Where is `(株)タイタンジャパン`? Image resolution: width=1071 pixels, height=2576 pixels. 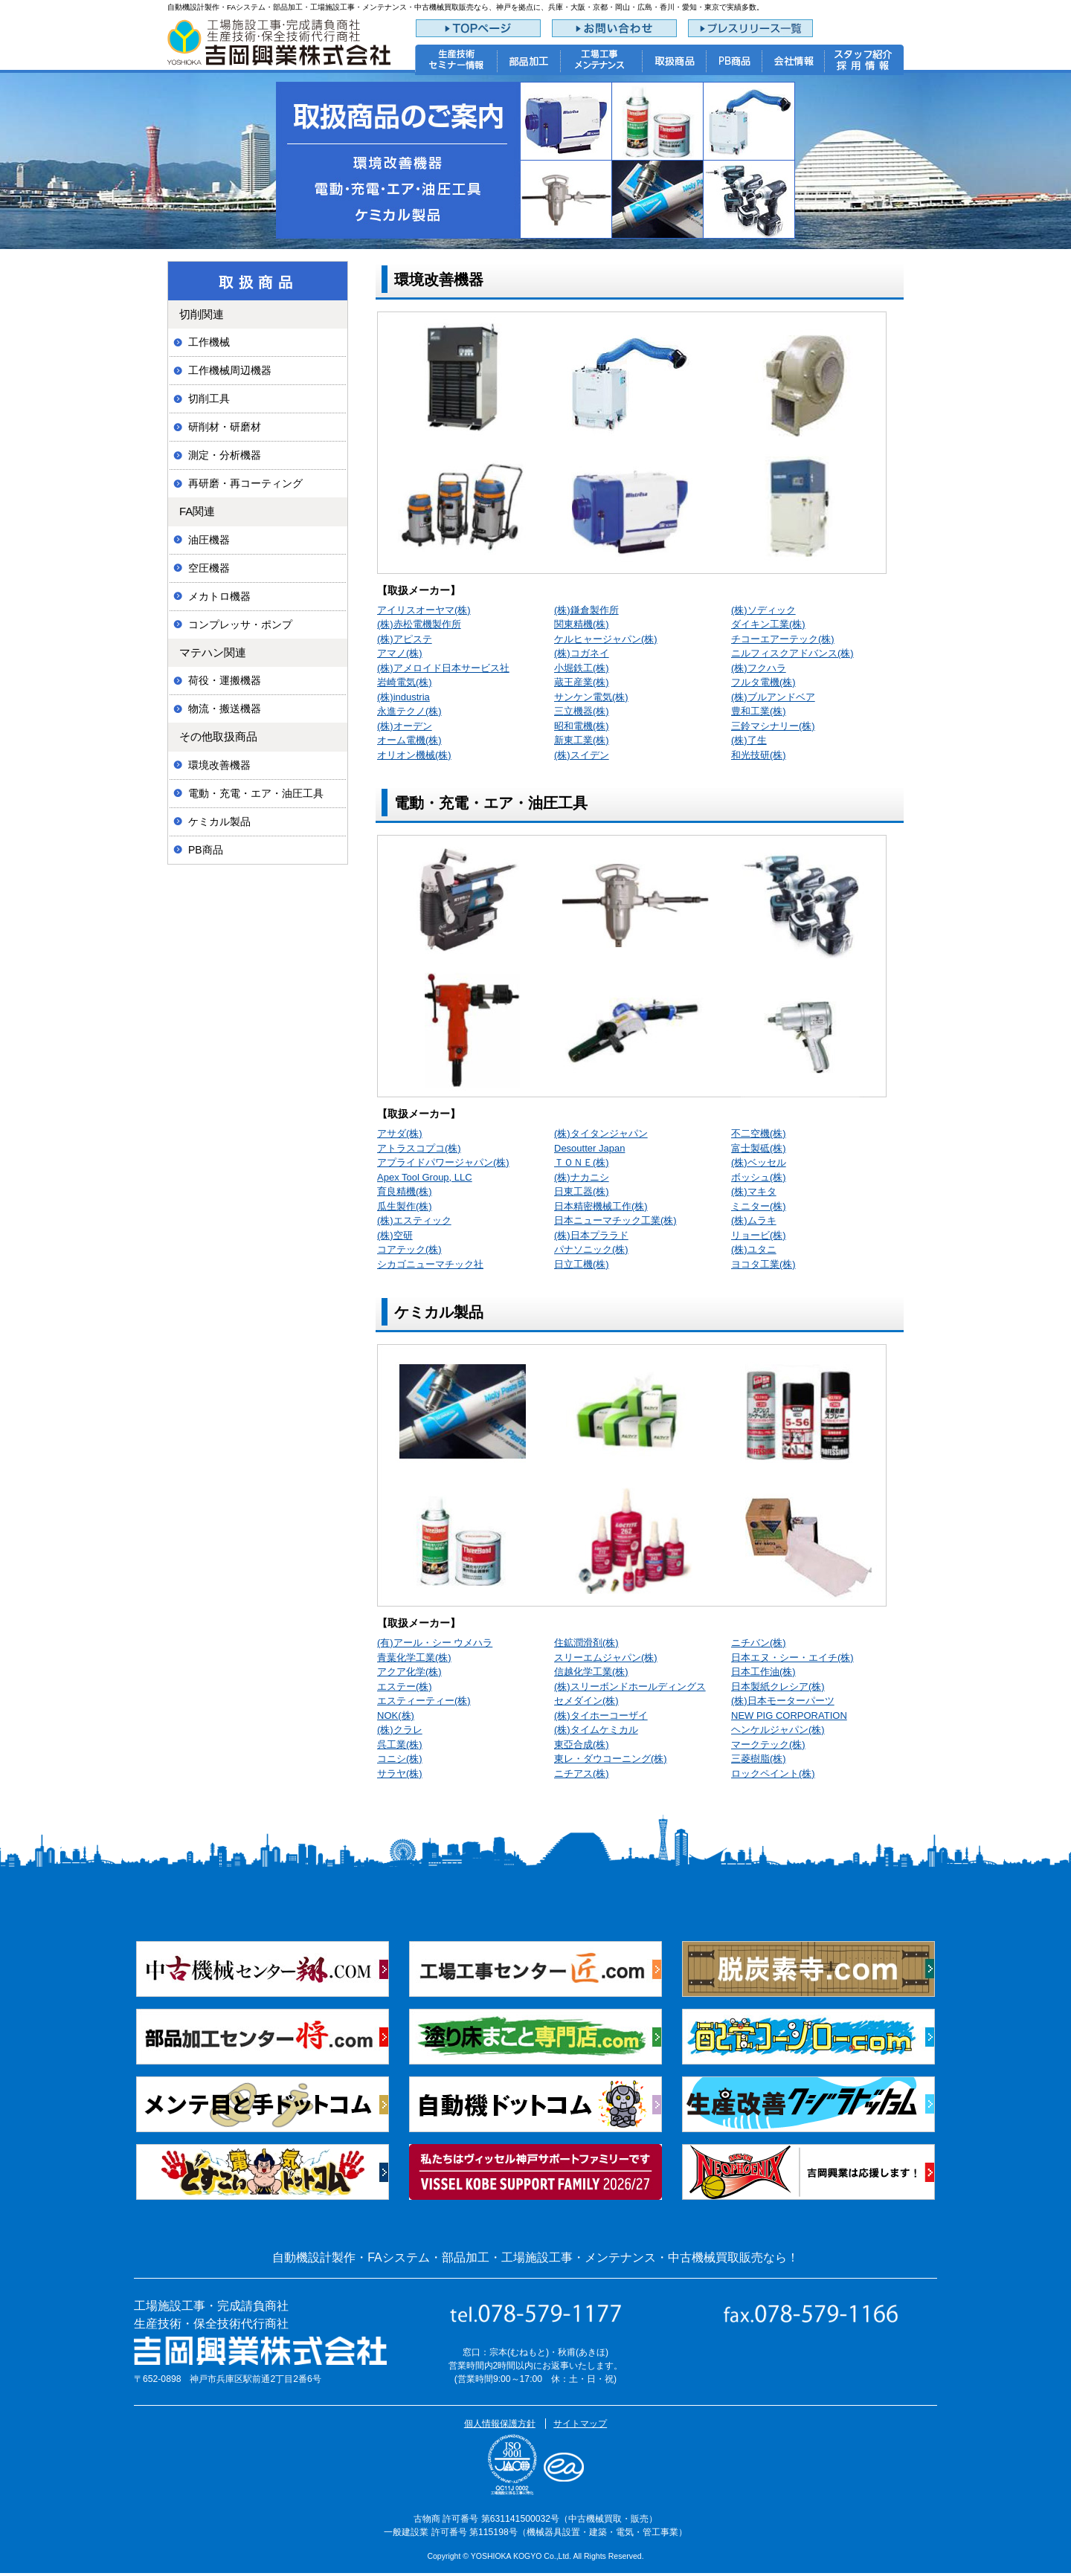 (株)タイタンジャパン is located at coordinates (601, 1133).